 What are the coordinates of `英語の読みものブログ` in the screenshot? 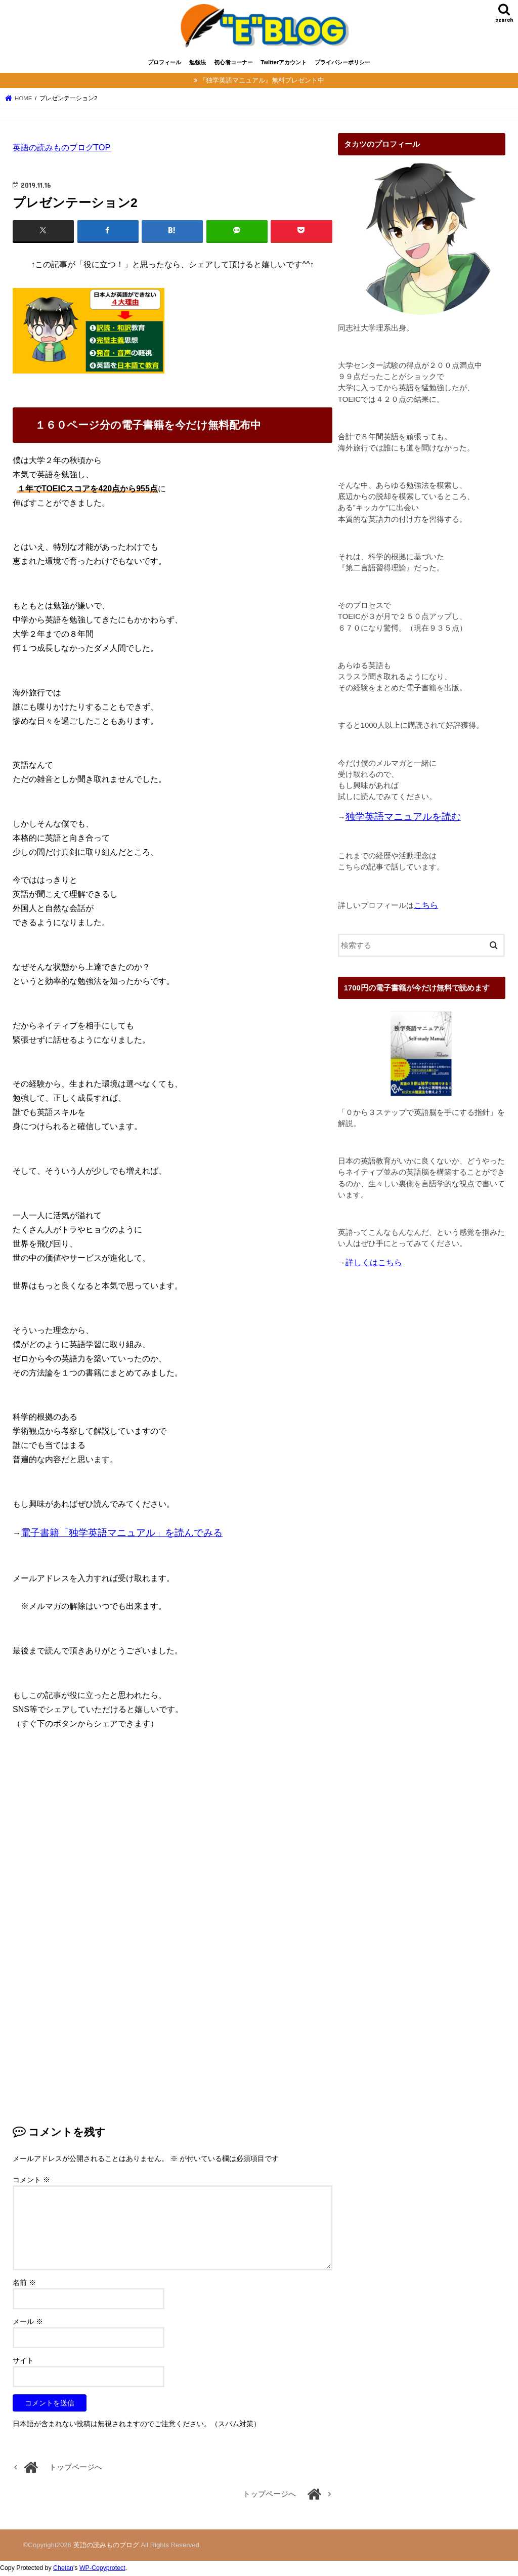 It's located at (106, 2547).